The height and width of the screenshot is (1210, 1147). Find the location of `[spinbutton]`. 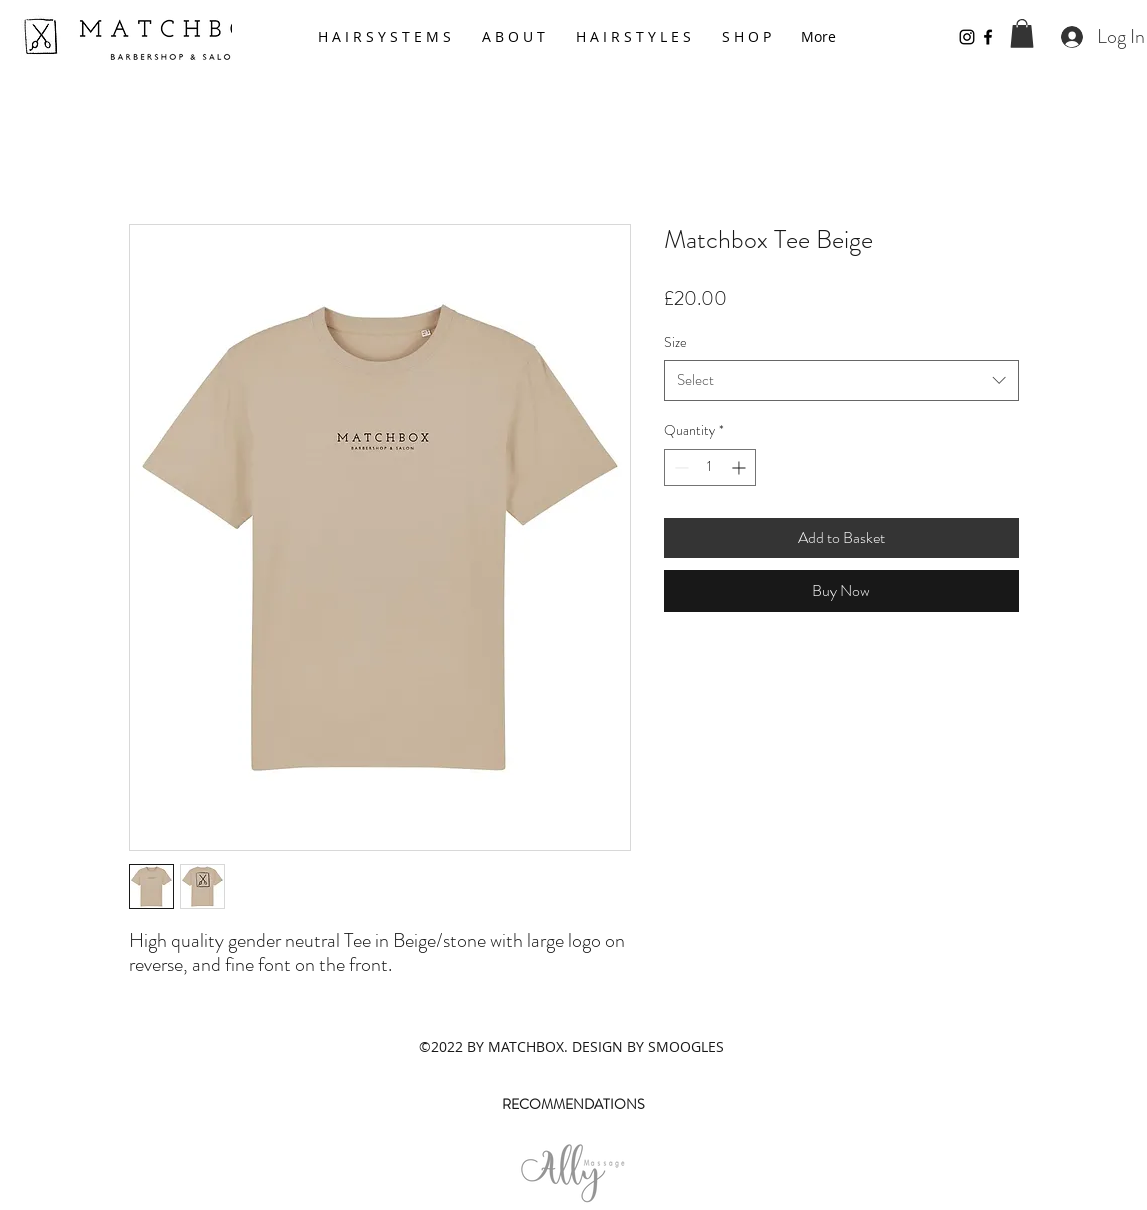

[spinbutton] is located at coordinates (710, 467).